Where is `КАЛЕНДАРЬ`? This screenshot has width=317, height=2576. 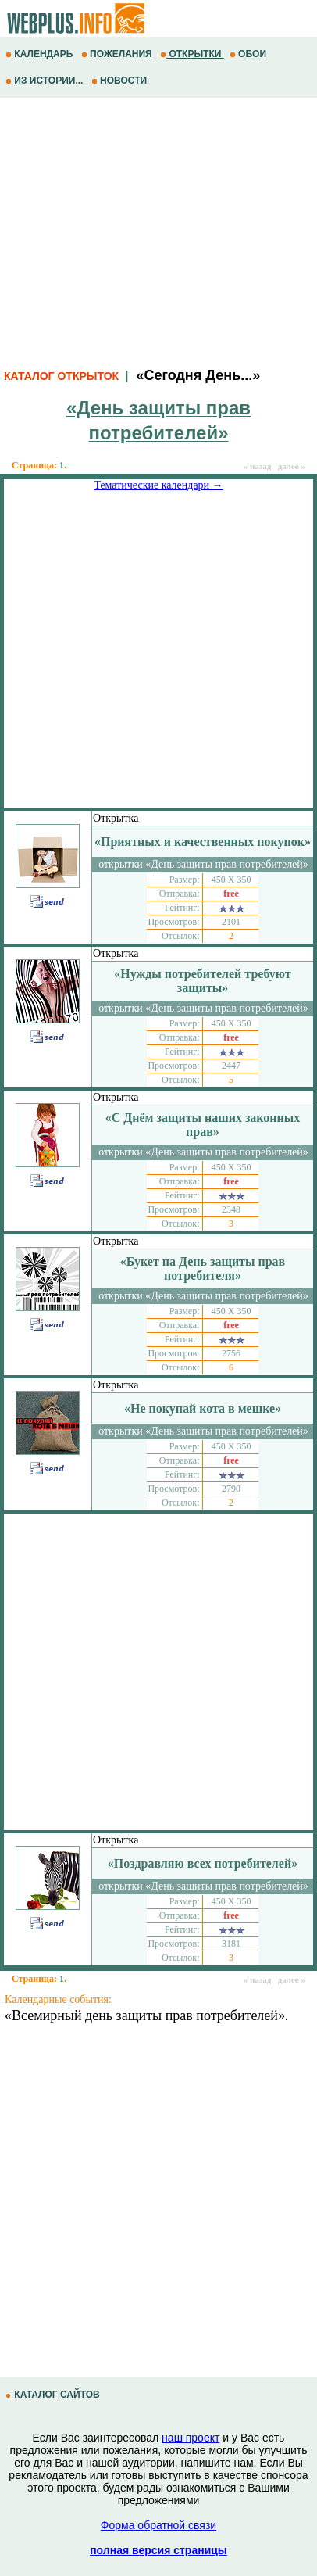 КАЛЕНДАРЬ is located at coordinates (40, 53).